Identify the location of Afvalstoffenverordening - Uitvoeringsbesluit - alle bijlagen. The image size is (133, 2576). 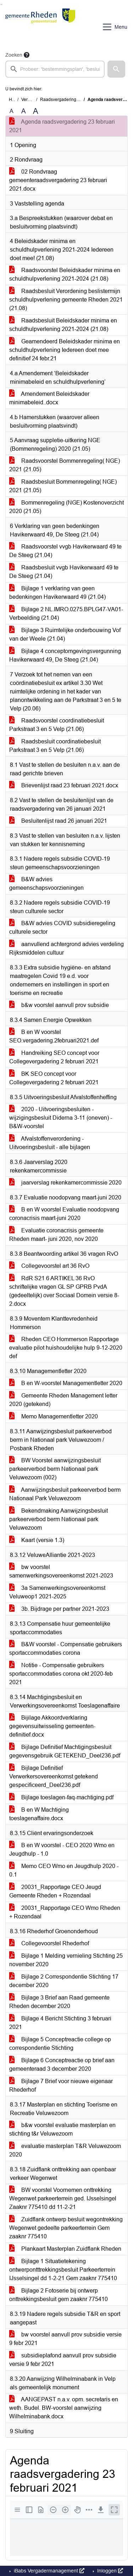
(49, 1143).